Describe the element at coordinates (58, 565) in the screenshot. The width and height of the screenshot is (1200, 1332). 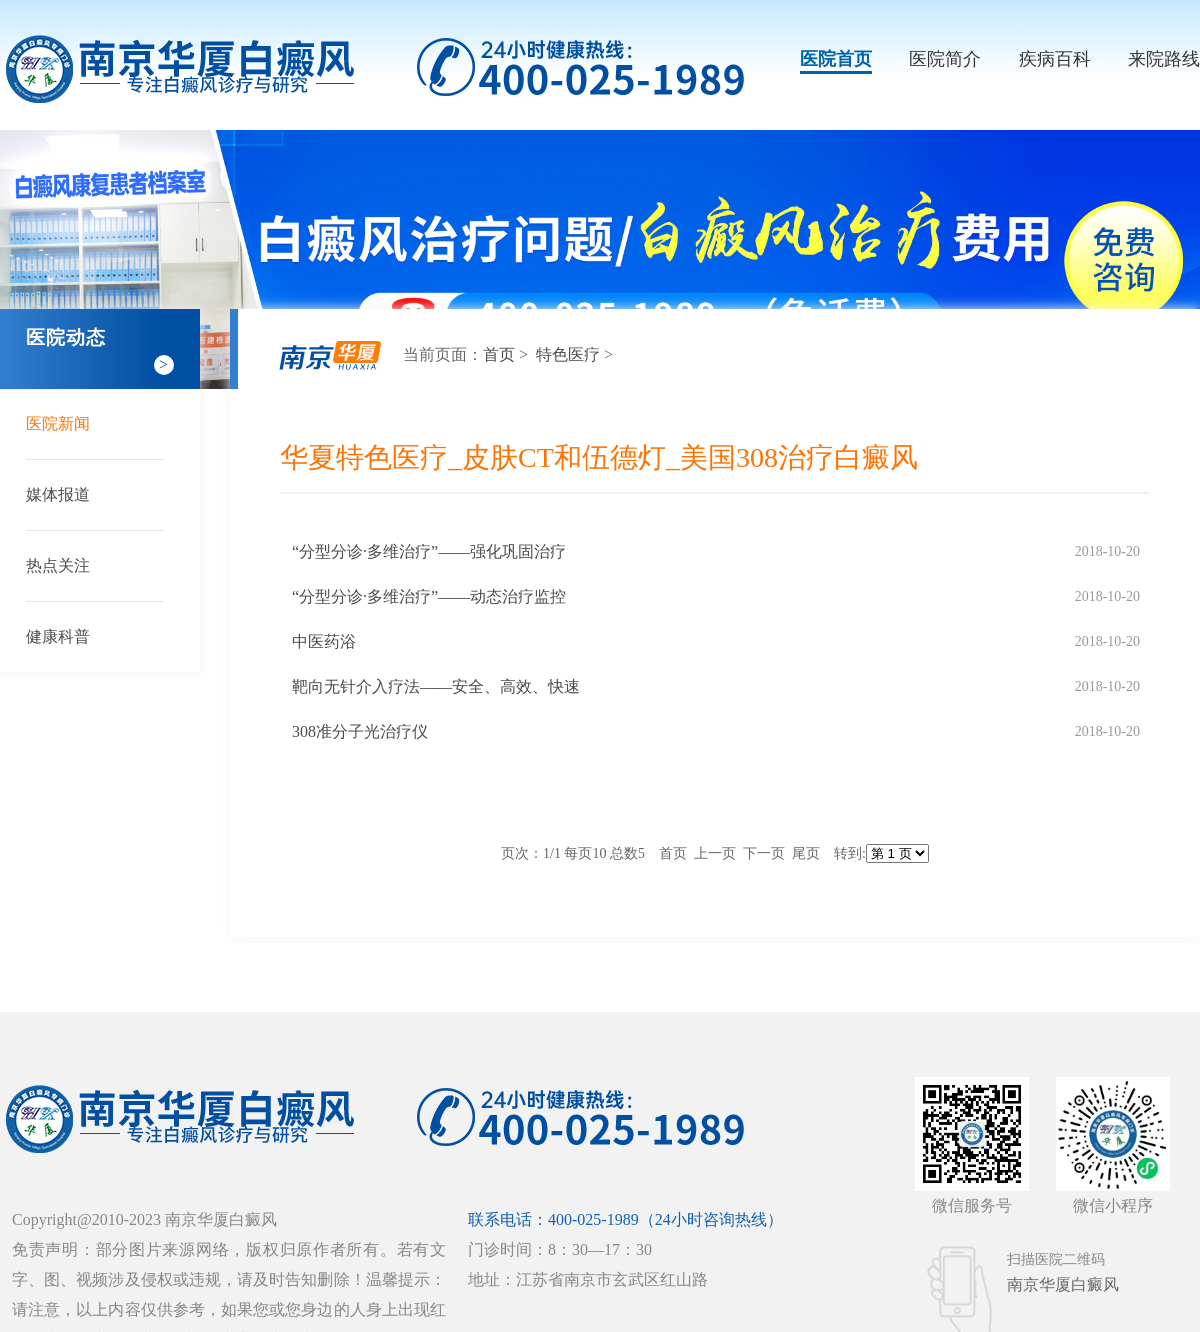
I see `热点关注` at that location.